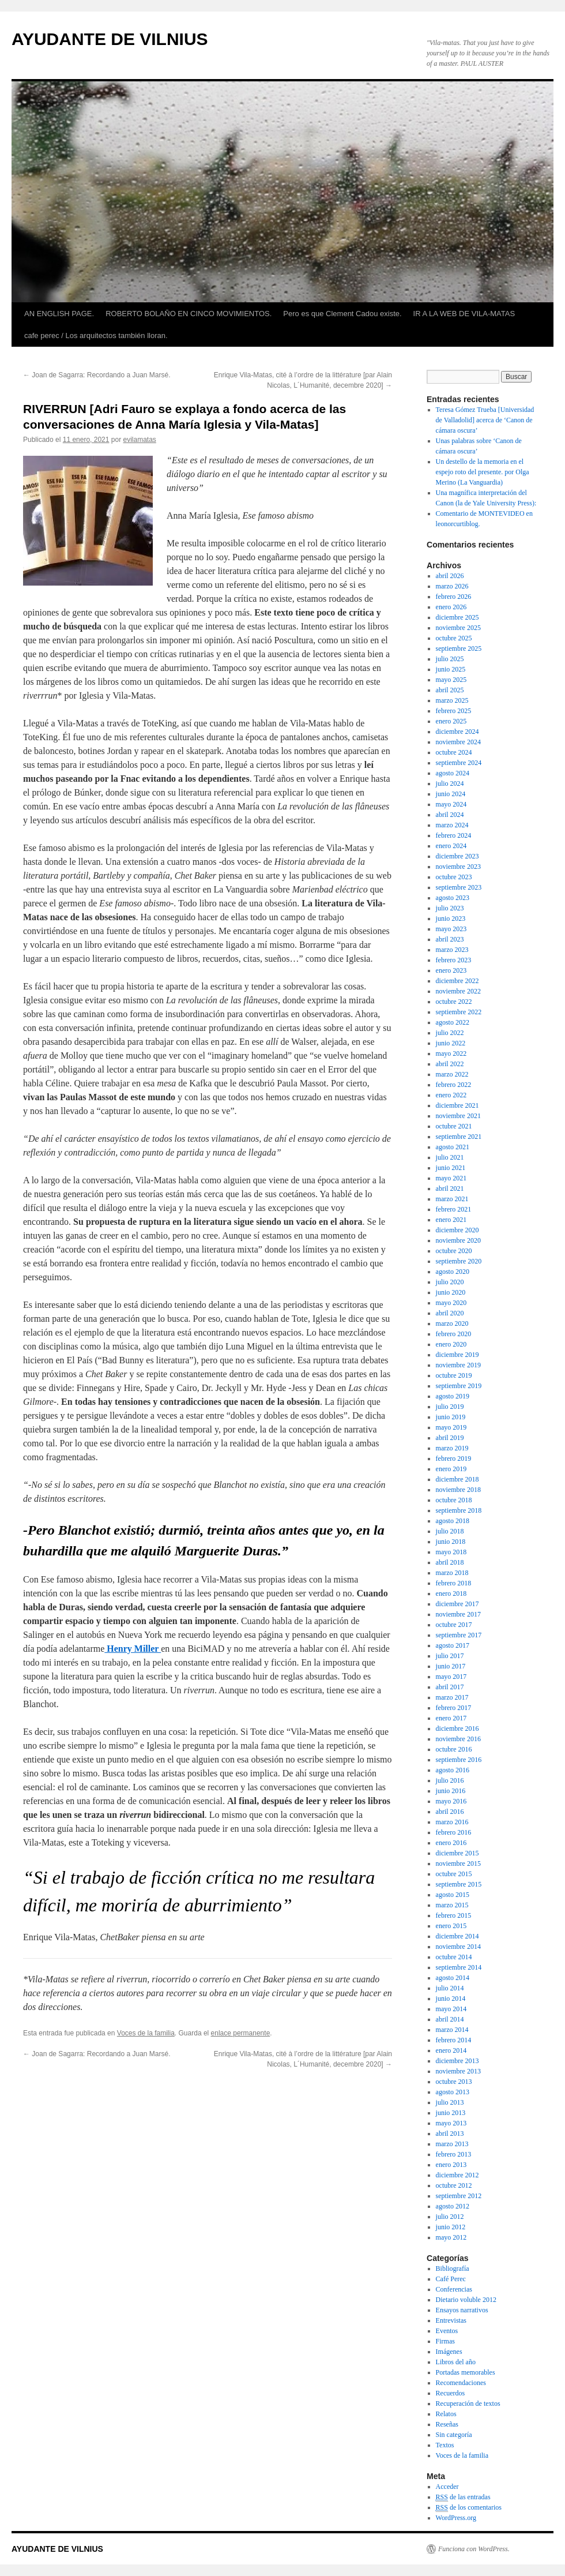 The height and width of the screenshot is (2576, 565). Describe the element at coordinates (451, 1843) in the screenshot. I see `enero 2016` at that location.